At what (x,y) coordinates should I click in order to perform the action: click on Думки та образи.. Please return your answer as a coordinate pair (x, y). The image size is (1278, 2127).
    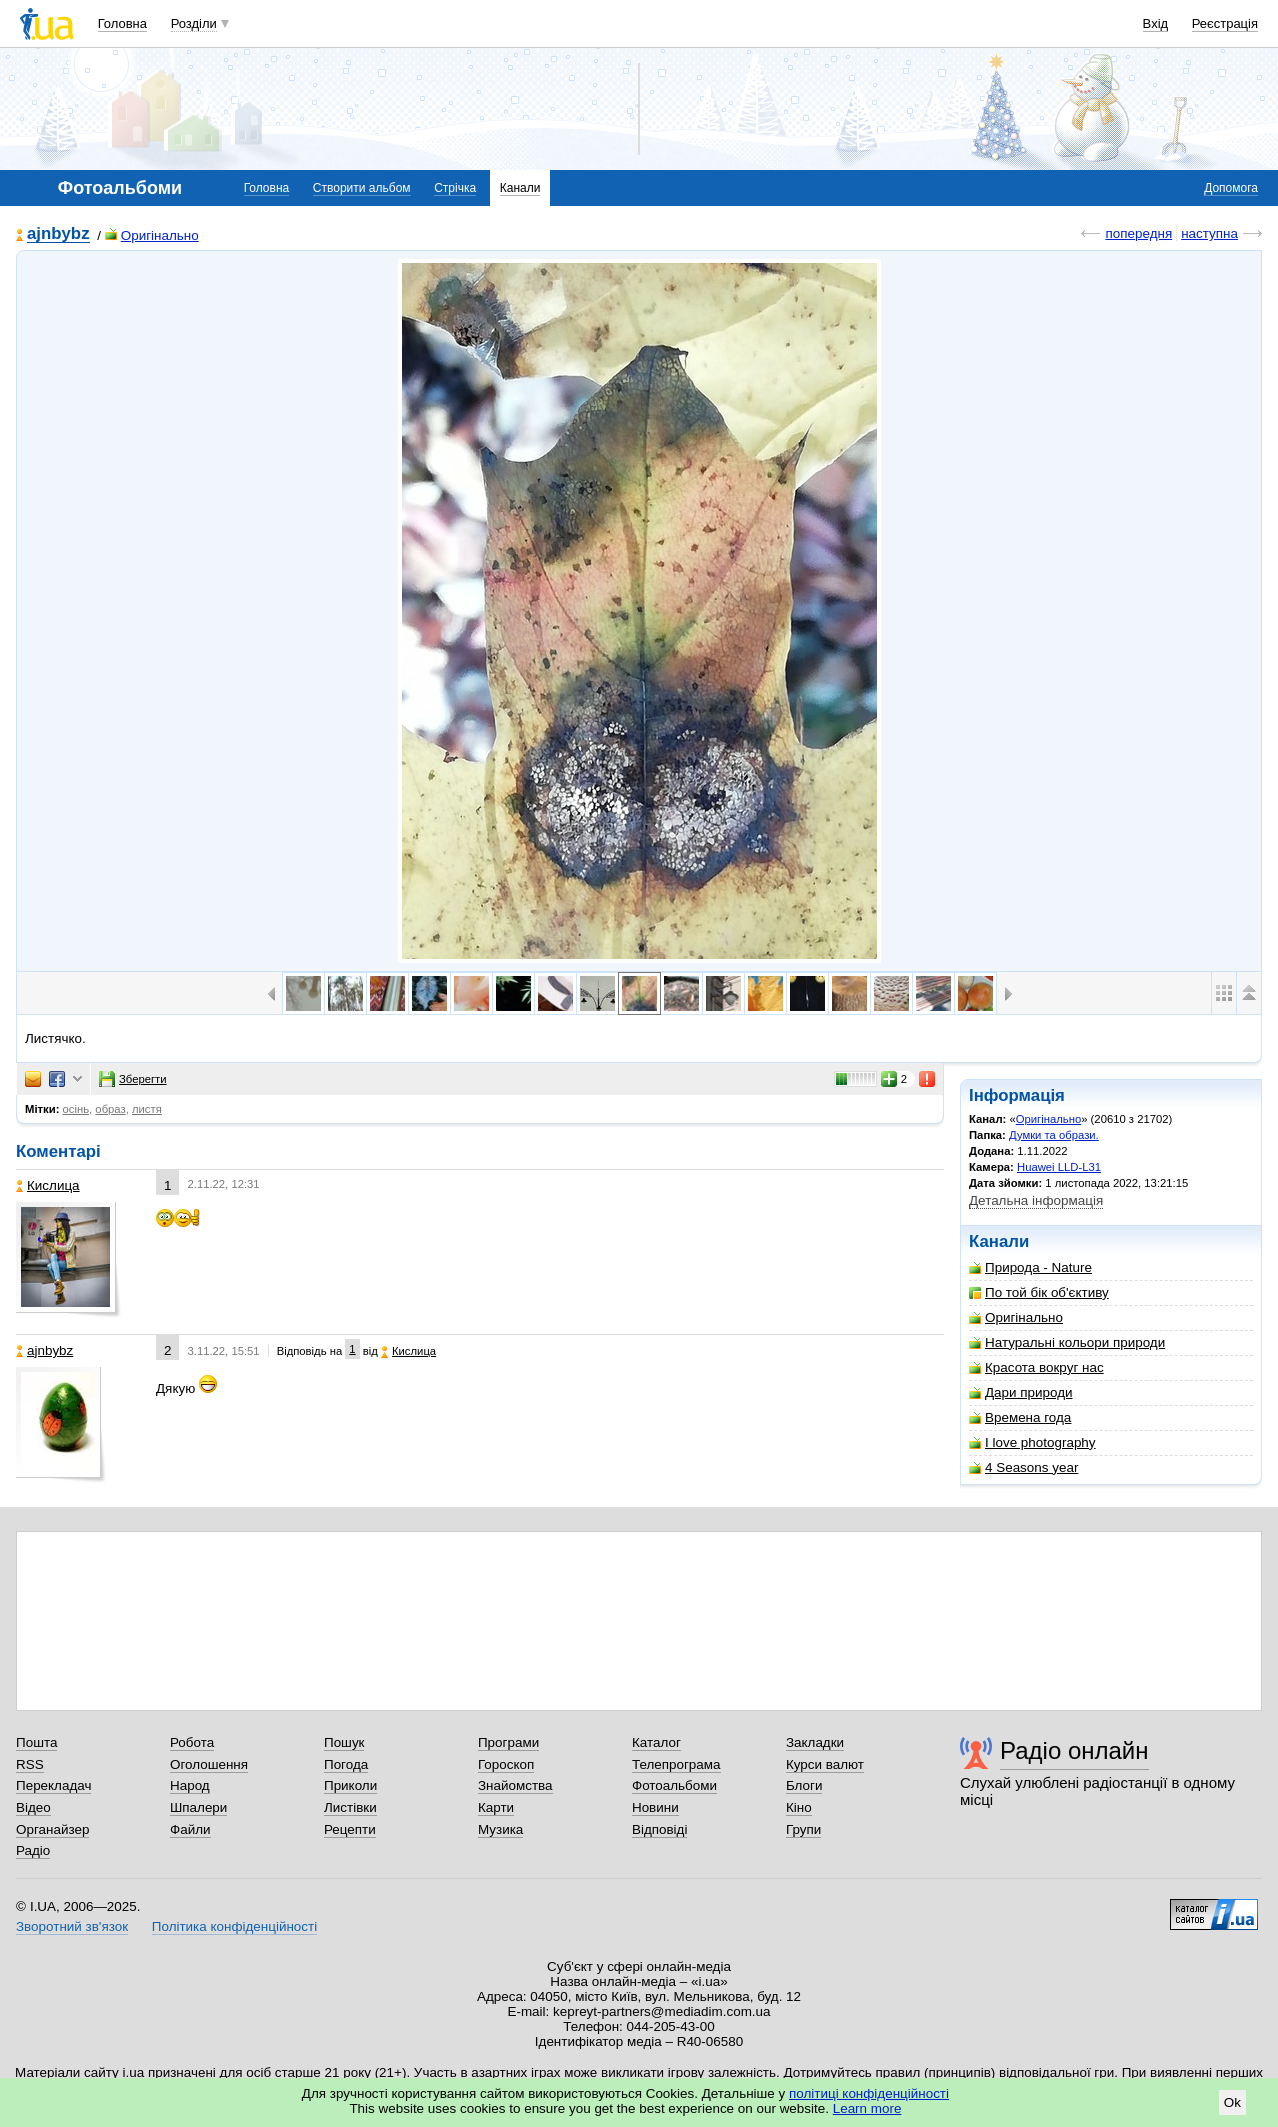
    Looking at the image, I should click on (1054, 1135).